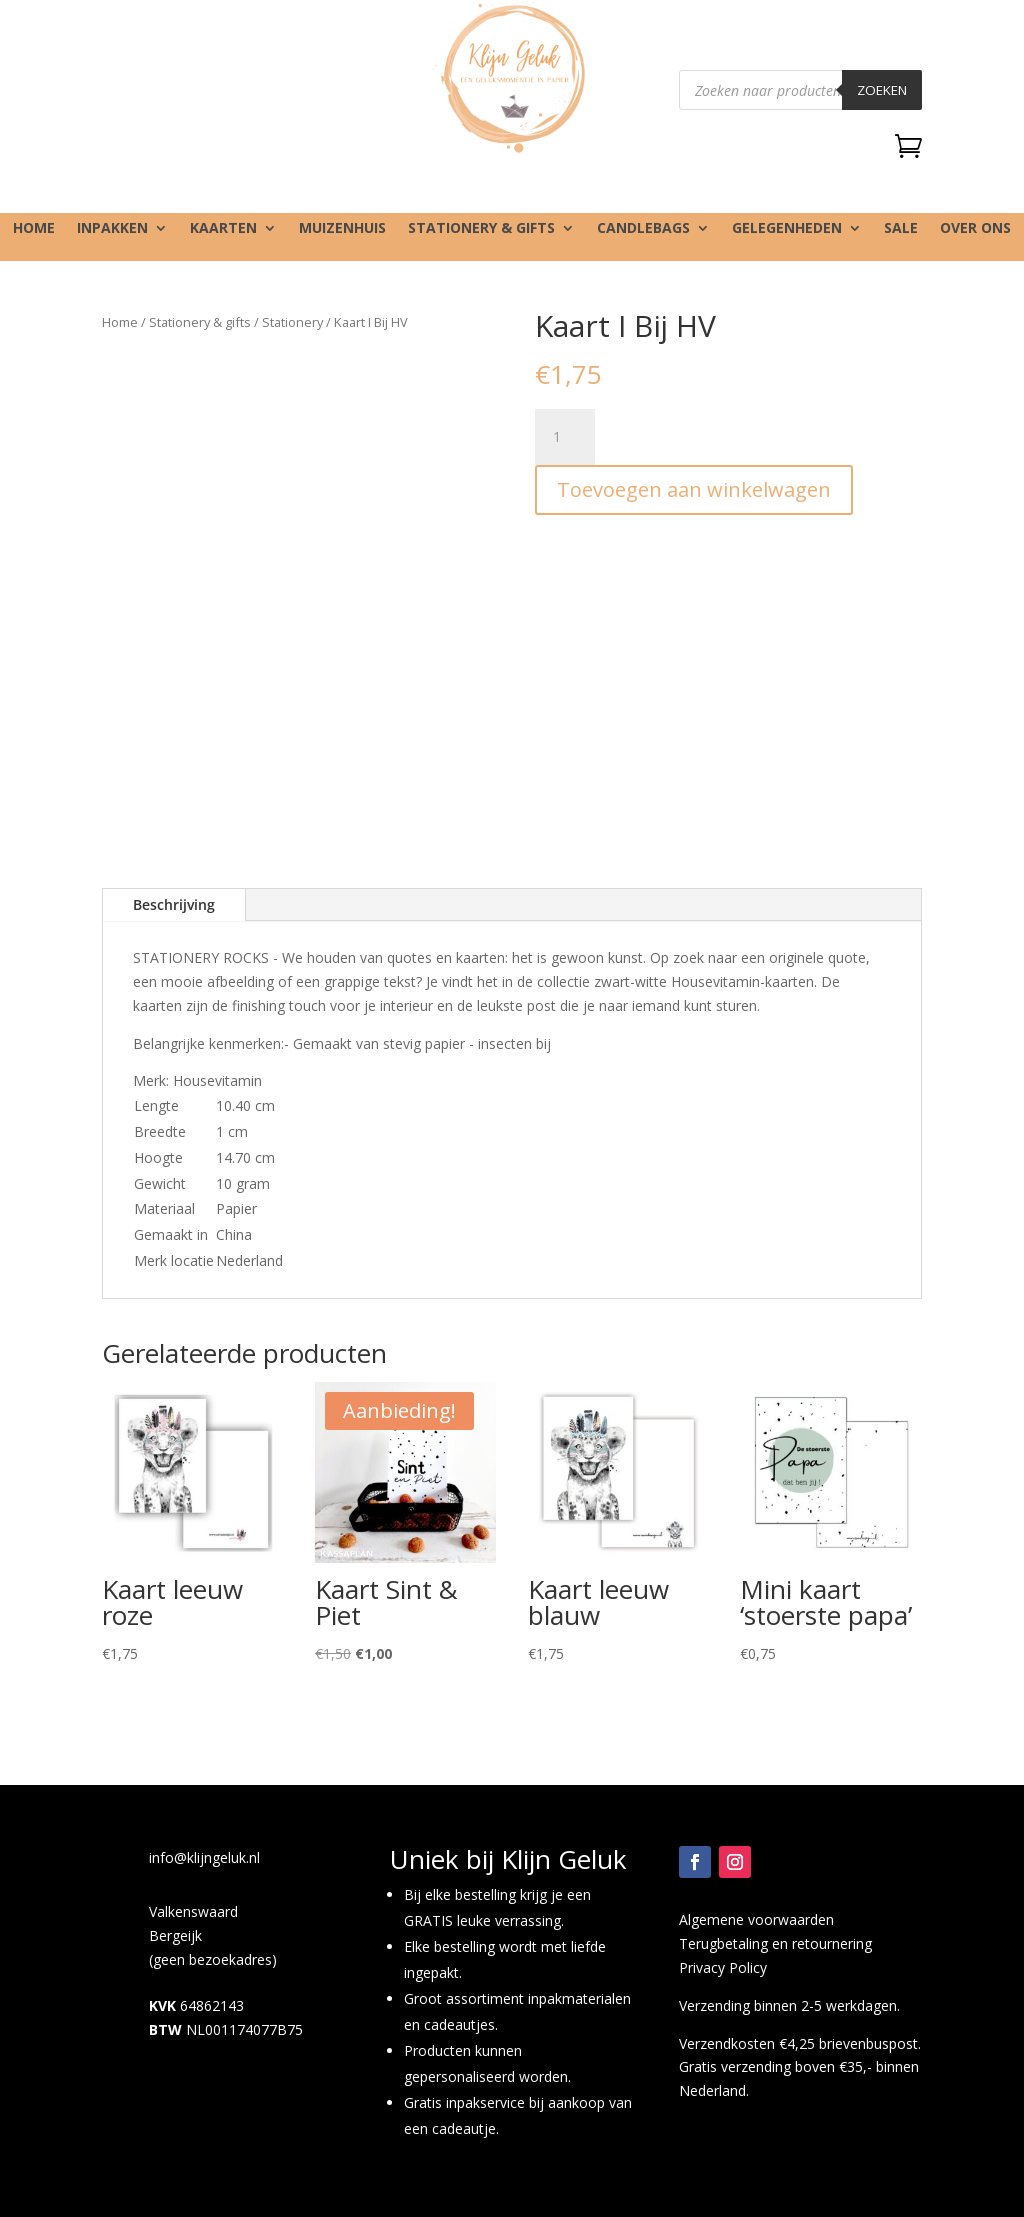 The image size is (1024, 2217). What do you see at coordinates (643, 229) in the screenshot?
I see `Candlebags` at bounding box center [643, 229].